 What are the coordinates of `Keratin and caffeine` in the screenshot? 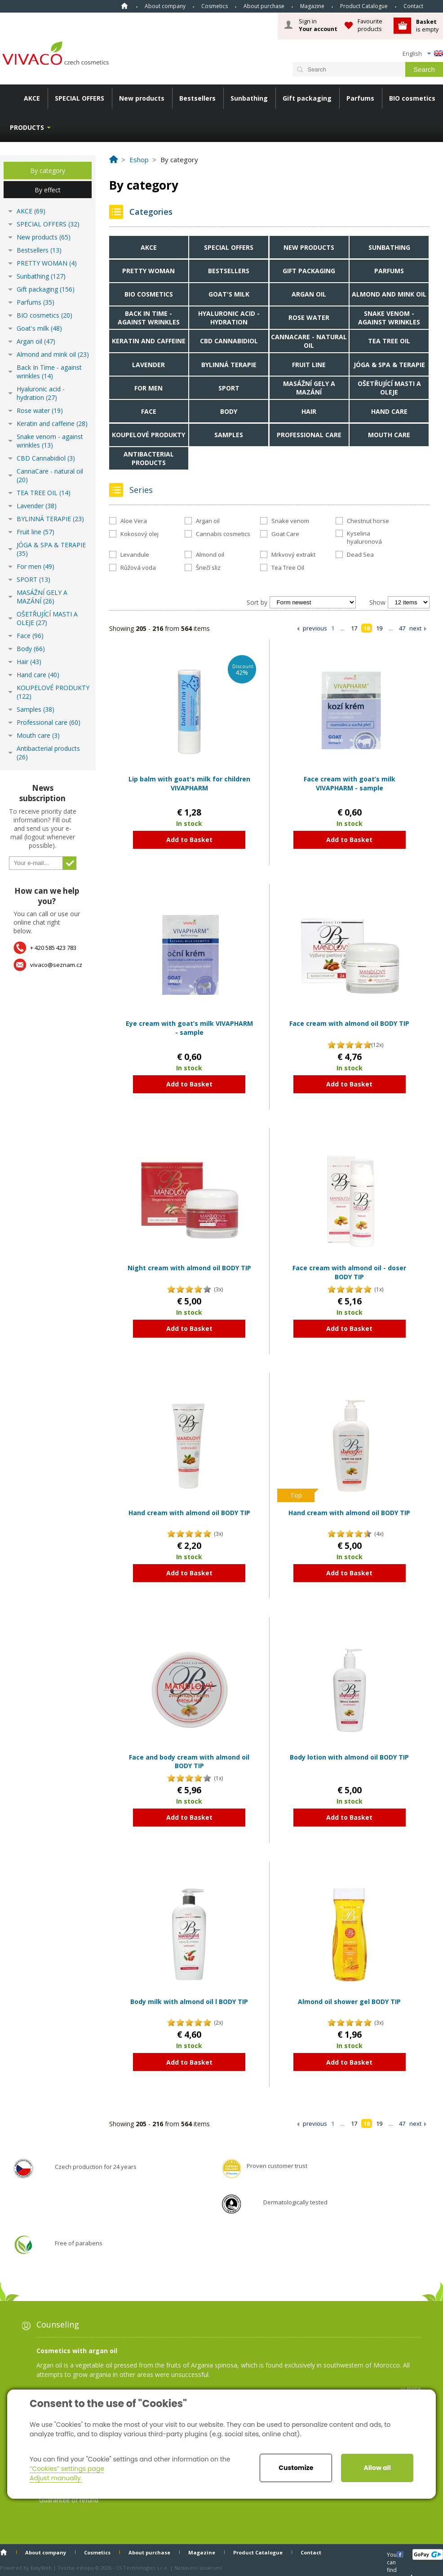 It's located at (149, 341).